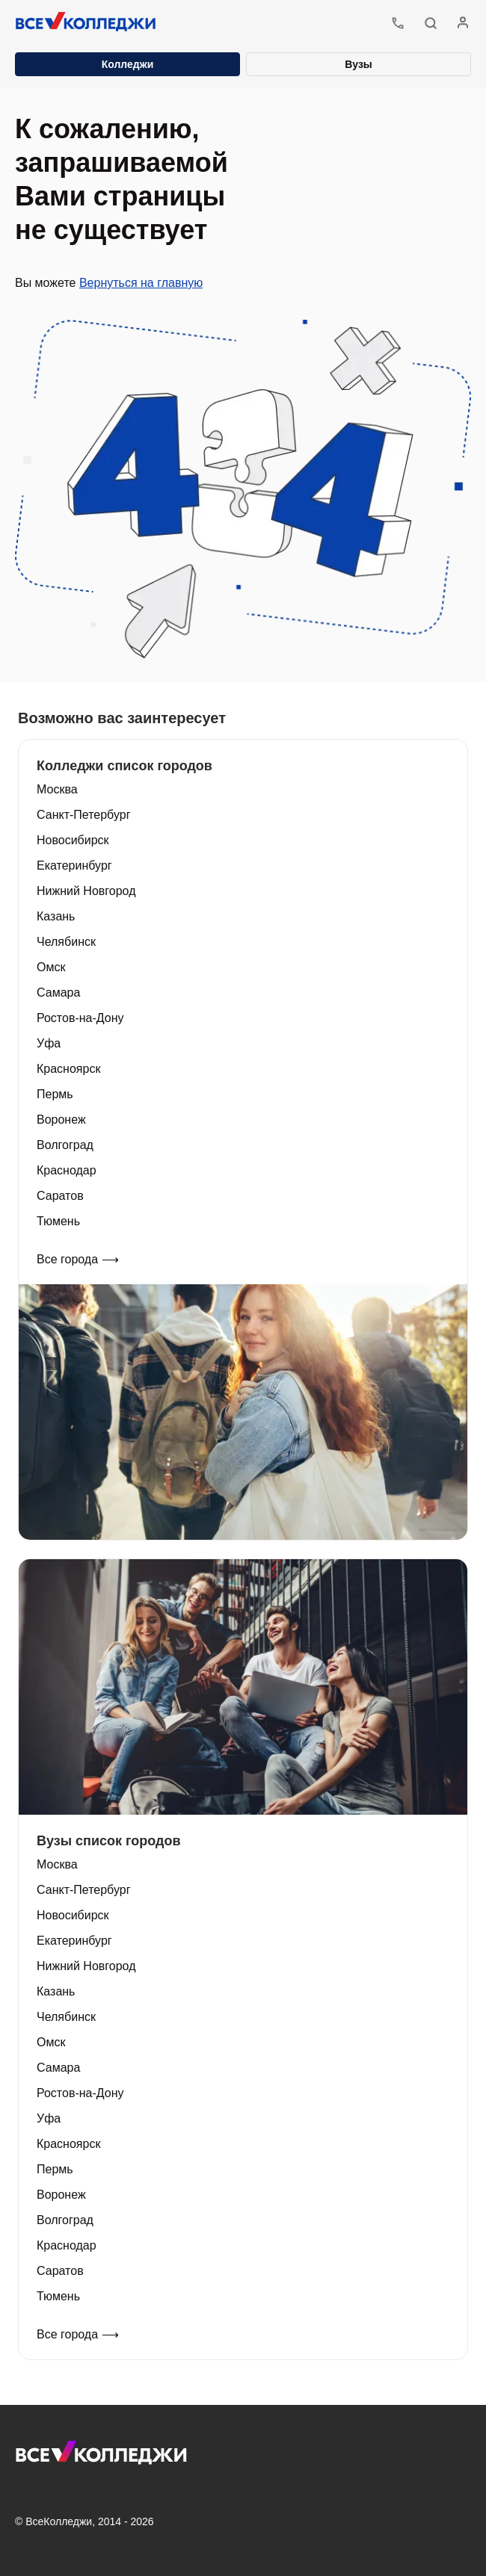 The image size is (486, 2576). I want to click on Красноярск, so click(68, 1068).